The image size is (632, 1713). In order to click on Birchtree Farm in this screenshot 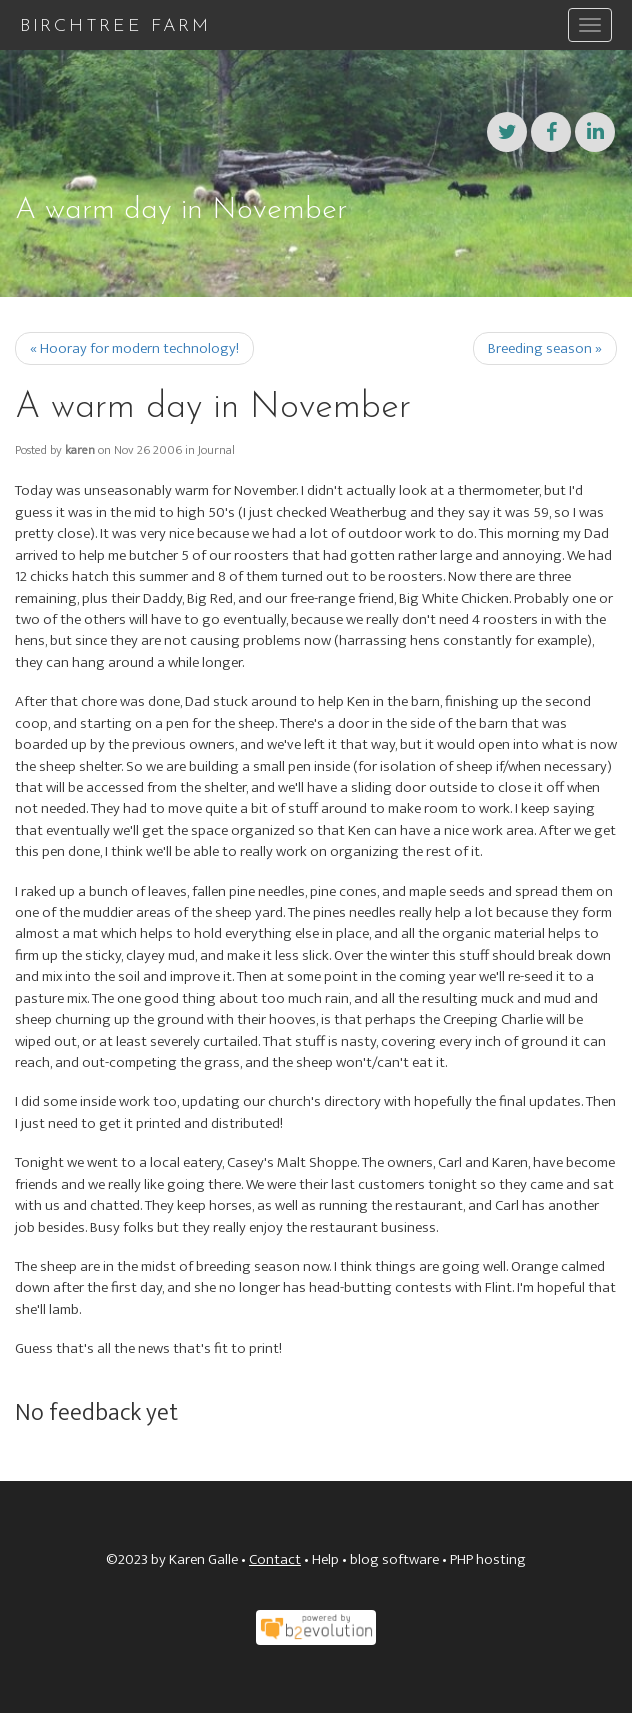, I will do `click(115, 26)`.